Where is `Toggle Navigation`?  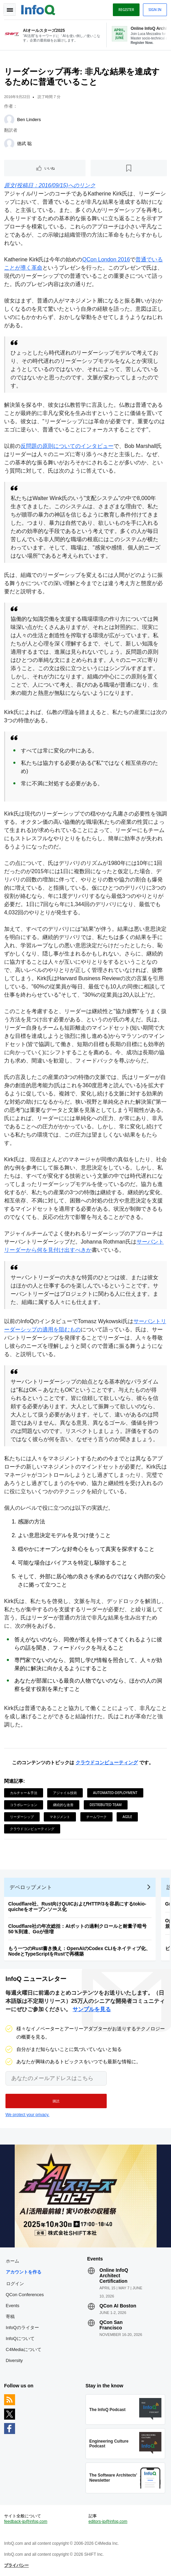 Toggle Navigation is located at coordinates (9, 9).